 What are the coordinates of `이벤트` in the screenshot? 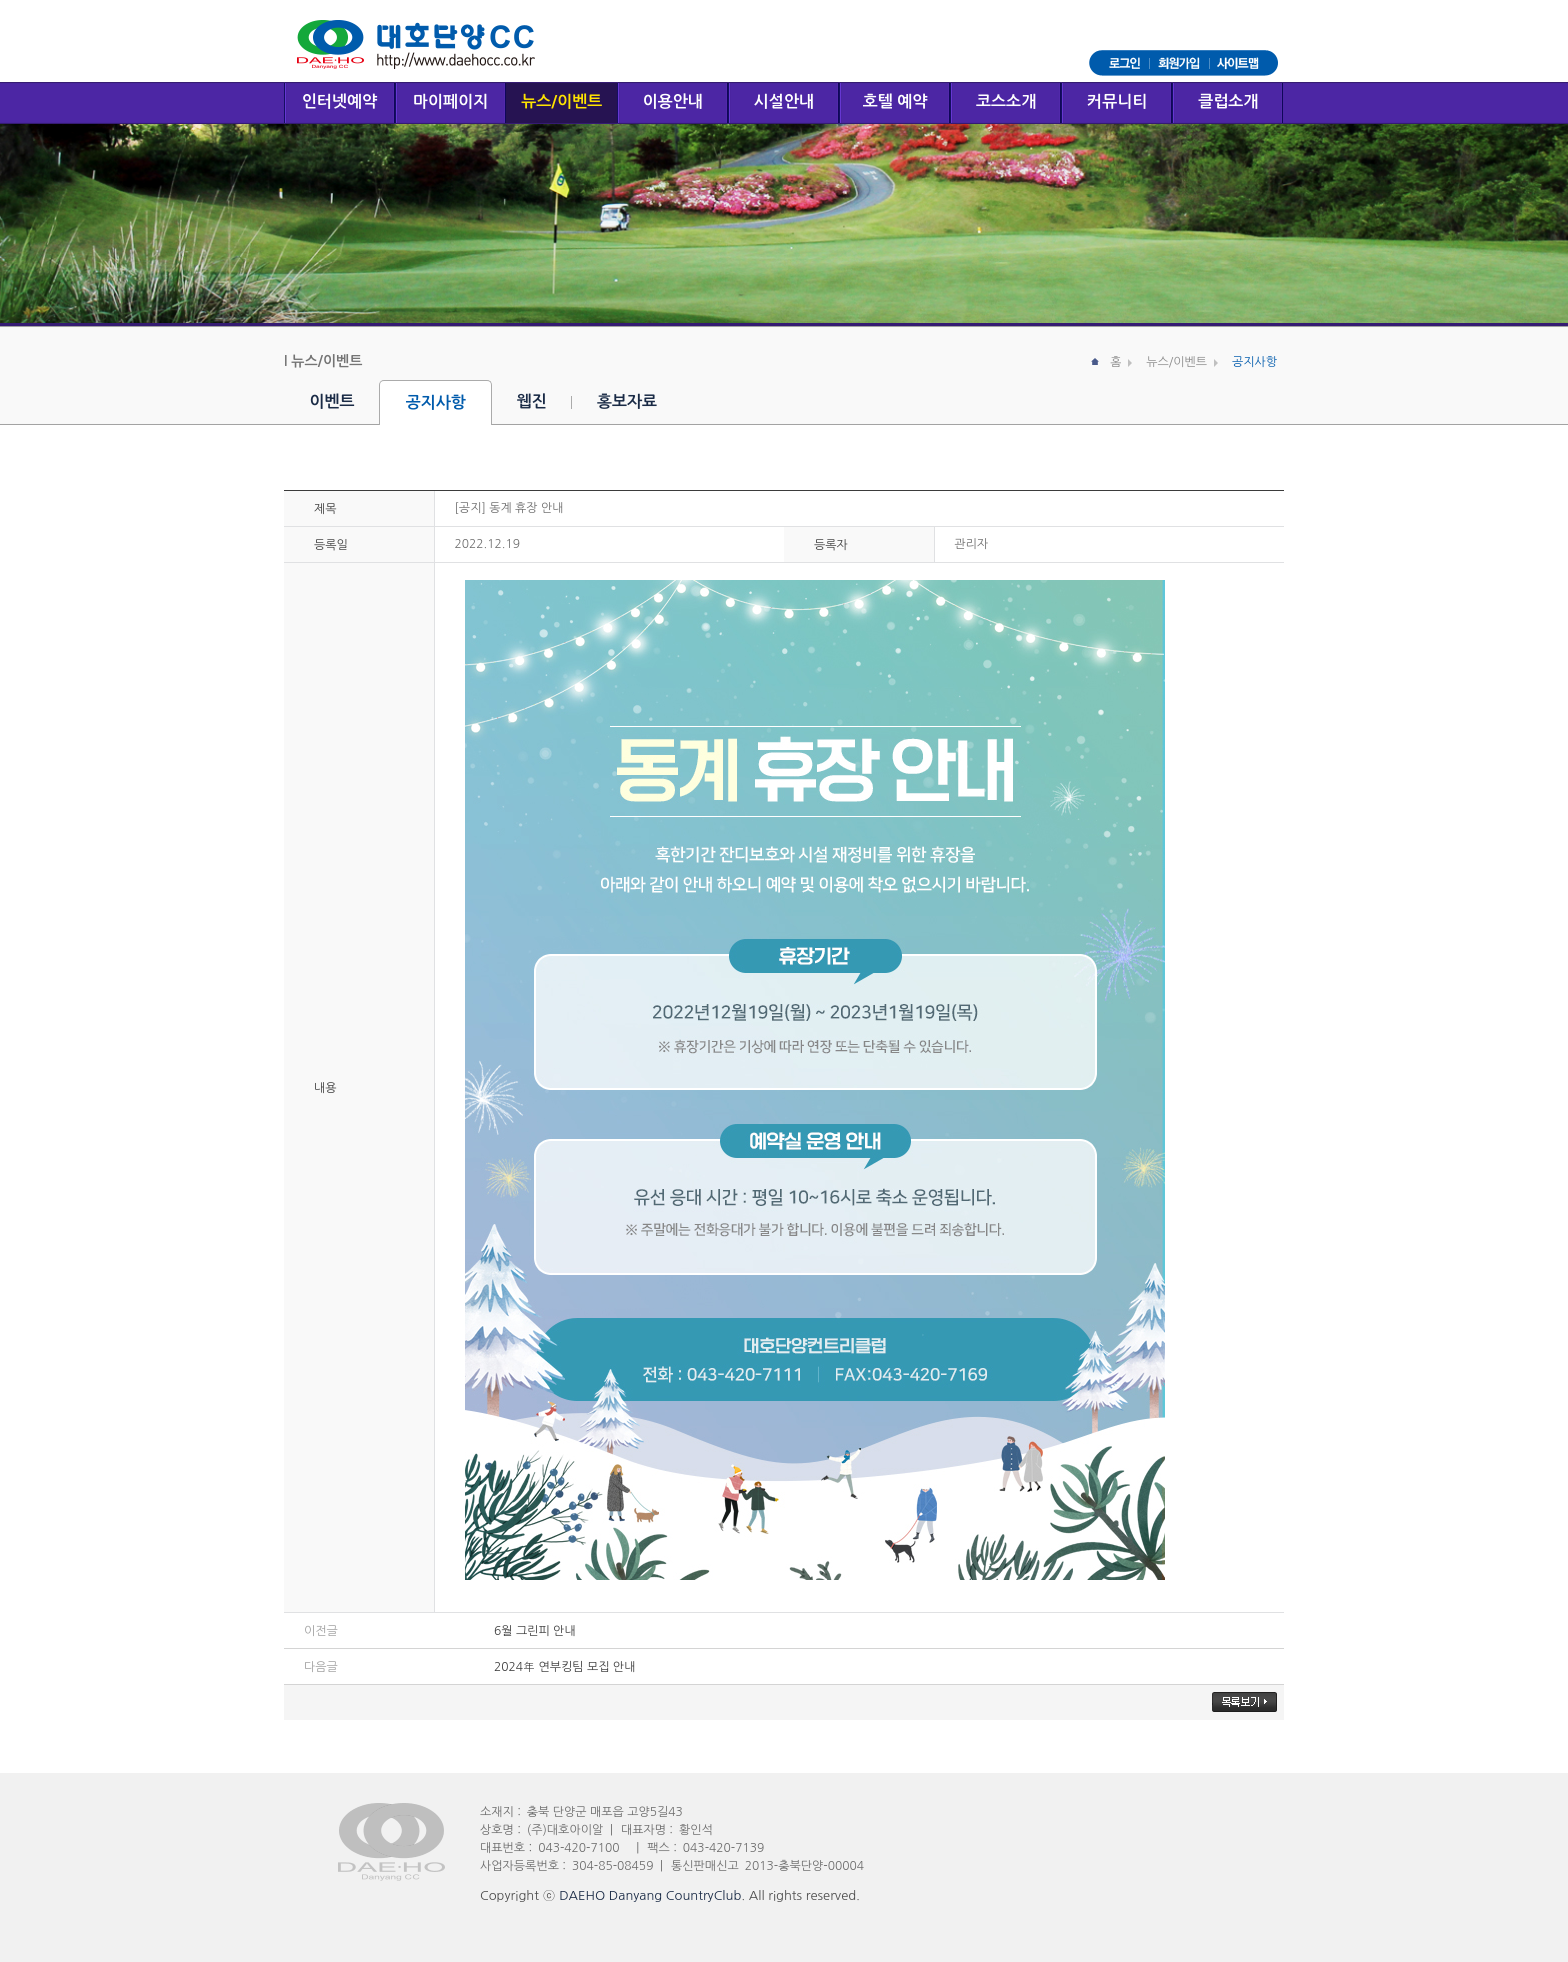 It's located at (332, 401).